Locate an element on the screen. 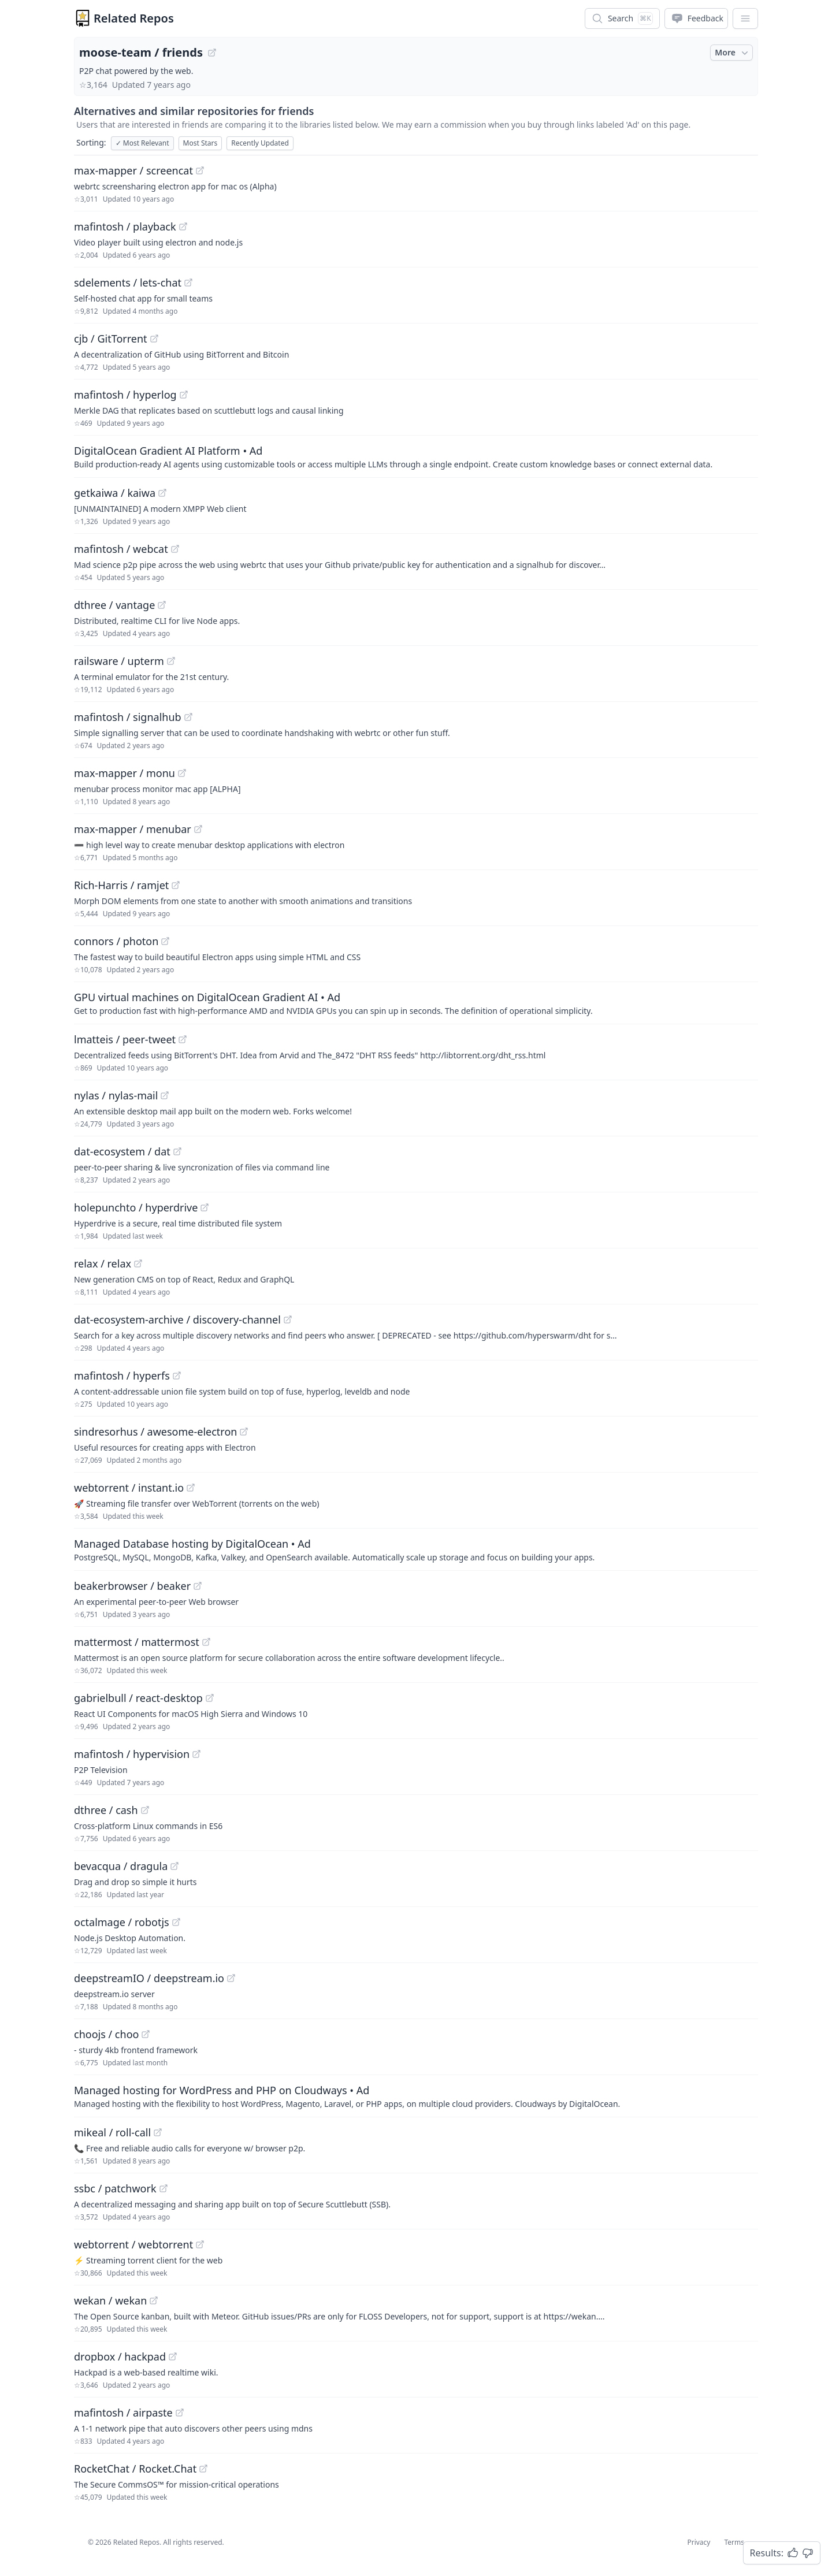  [View "mafintosh/signalhub" on GitHub] is located at coordinates (188, 717).